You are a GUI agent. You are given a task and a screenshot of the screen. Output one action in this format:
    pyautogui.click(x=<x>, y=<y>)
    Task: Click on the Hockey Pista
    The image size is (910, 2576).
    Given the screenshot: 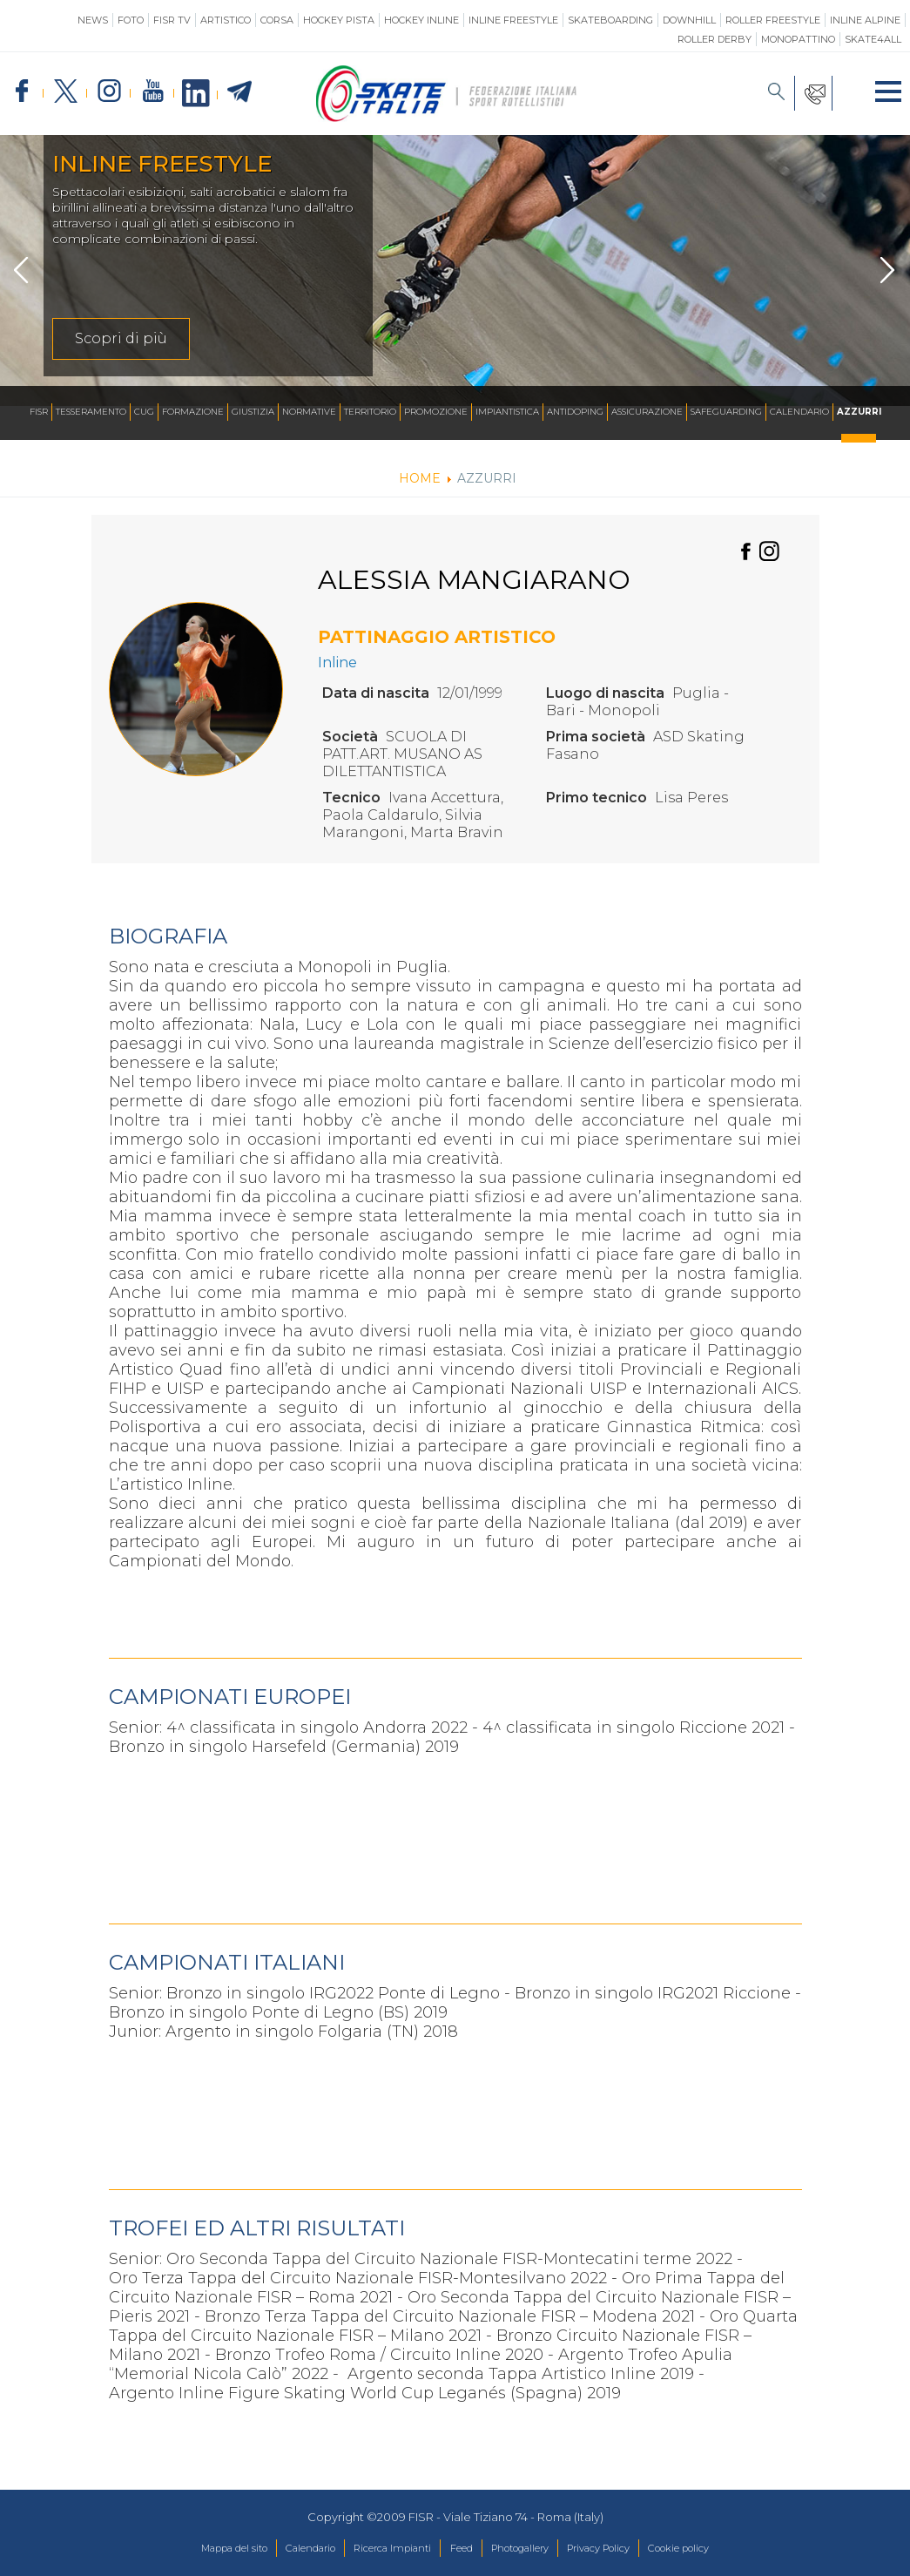 What is the action you would take?
    pyautogui.click(x=338, y=20)
    